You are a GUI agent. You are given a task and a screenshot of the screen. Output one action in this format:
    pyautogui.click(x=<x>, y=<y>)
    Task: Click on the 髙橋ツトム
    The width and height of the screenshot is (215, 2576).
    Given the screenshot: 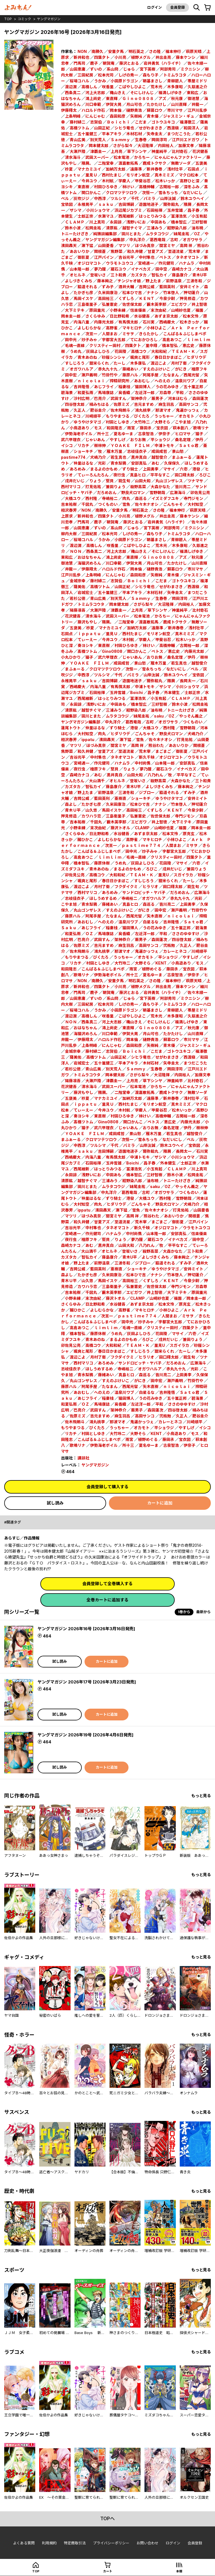 What is the action you would take?
    pyautogui.click(x=87, y=651)
    